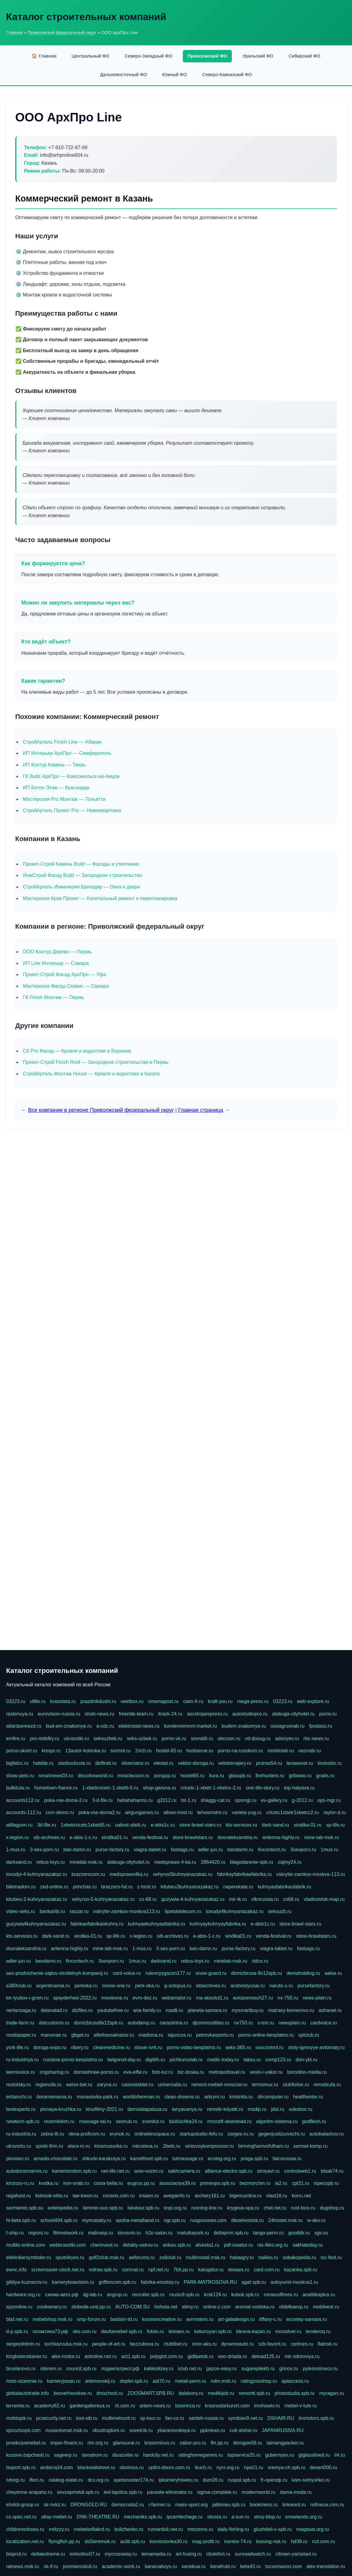  Describe the element at coordinates (200, 2529) in the screenshot. I see `mtszerno.ru` at that location.